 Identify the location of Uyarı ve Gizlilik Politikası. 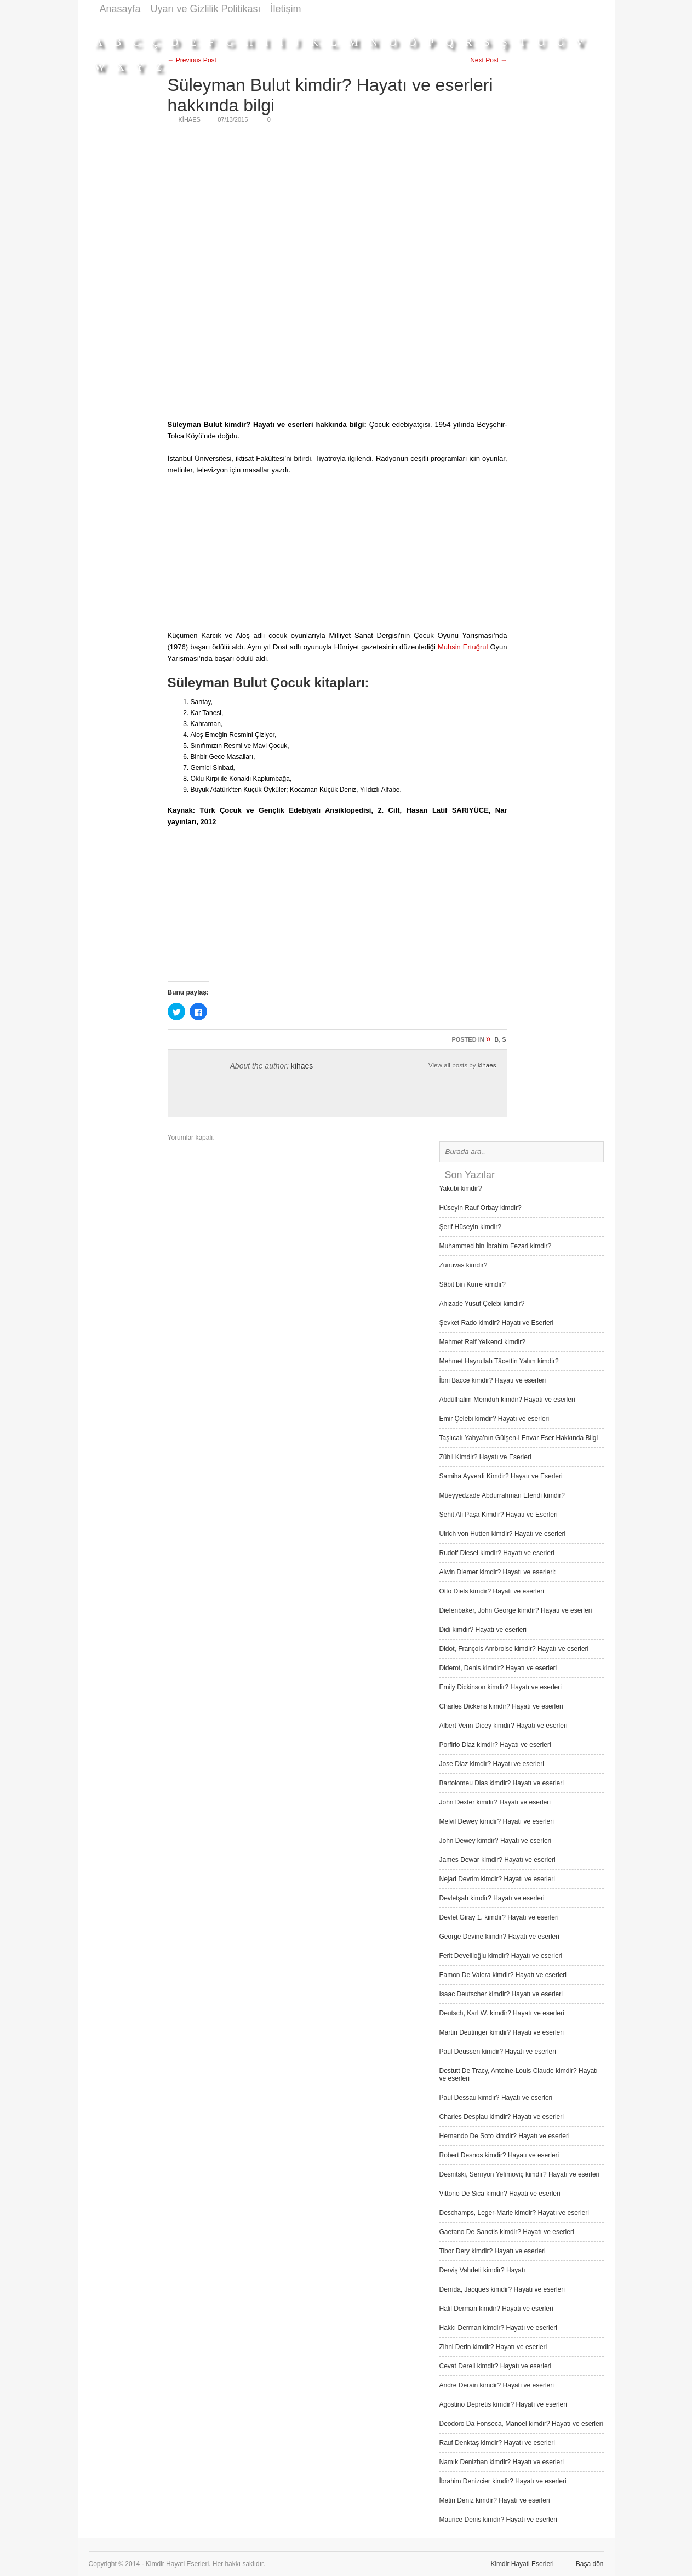
(206, 8).